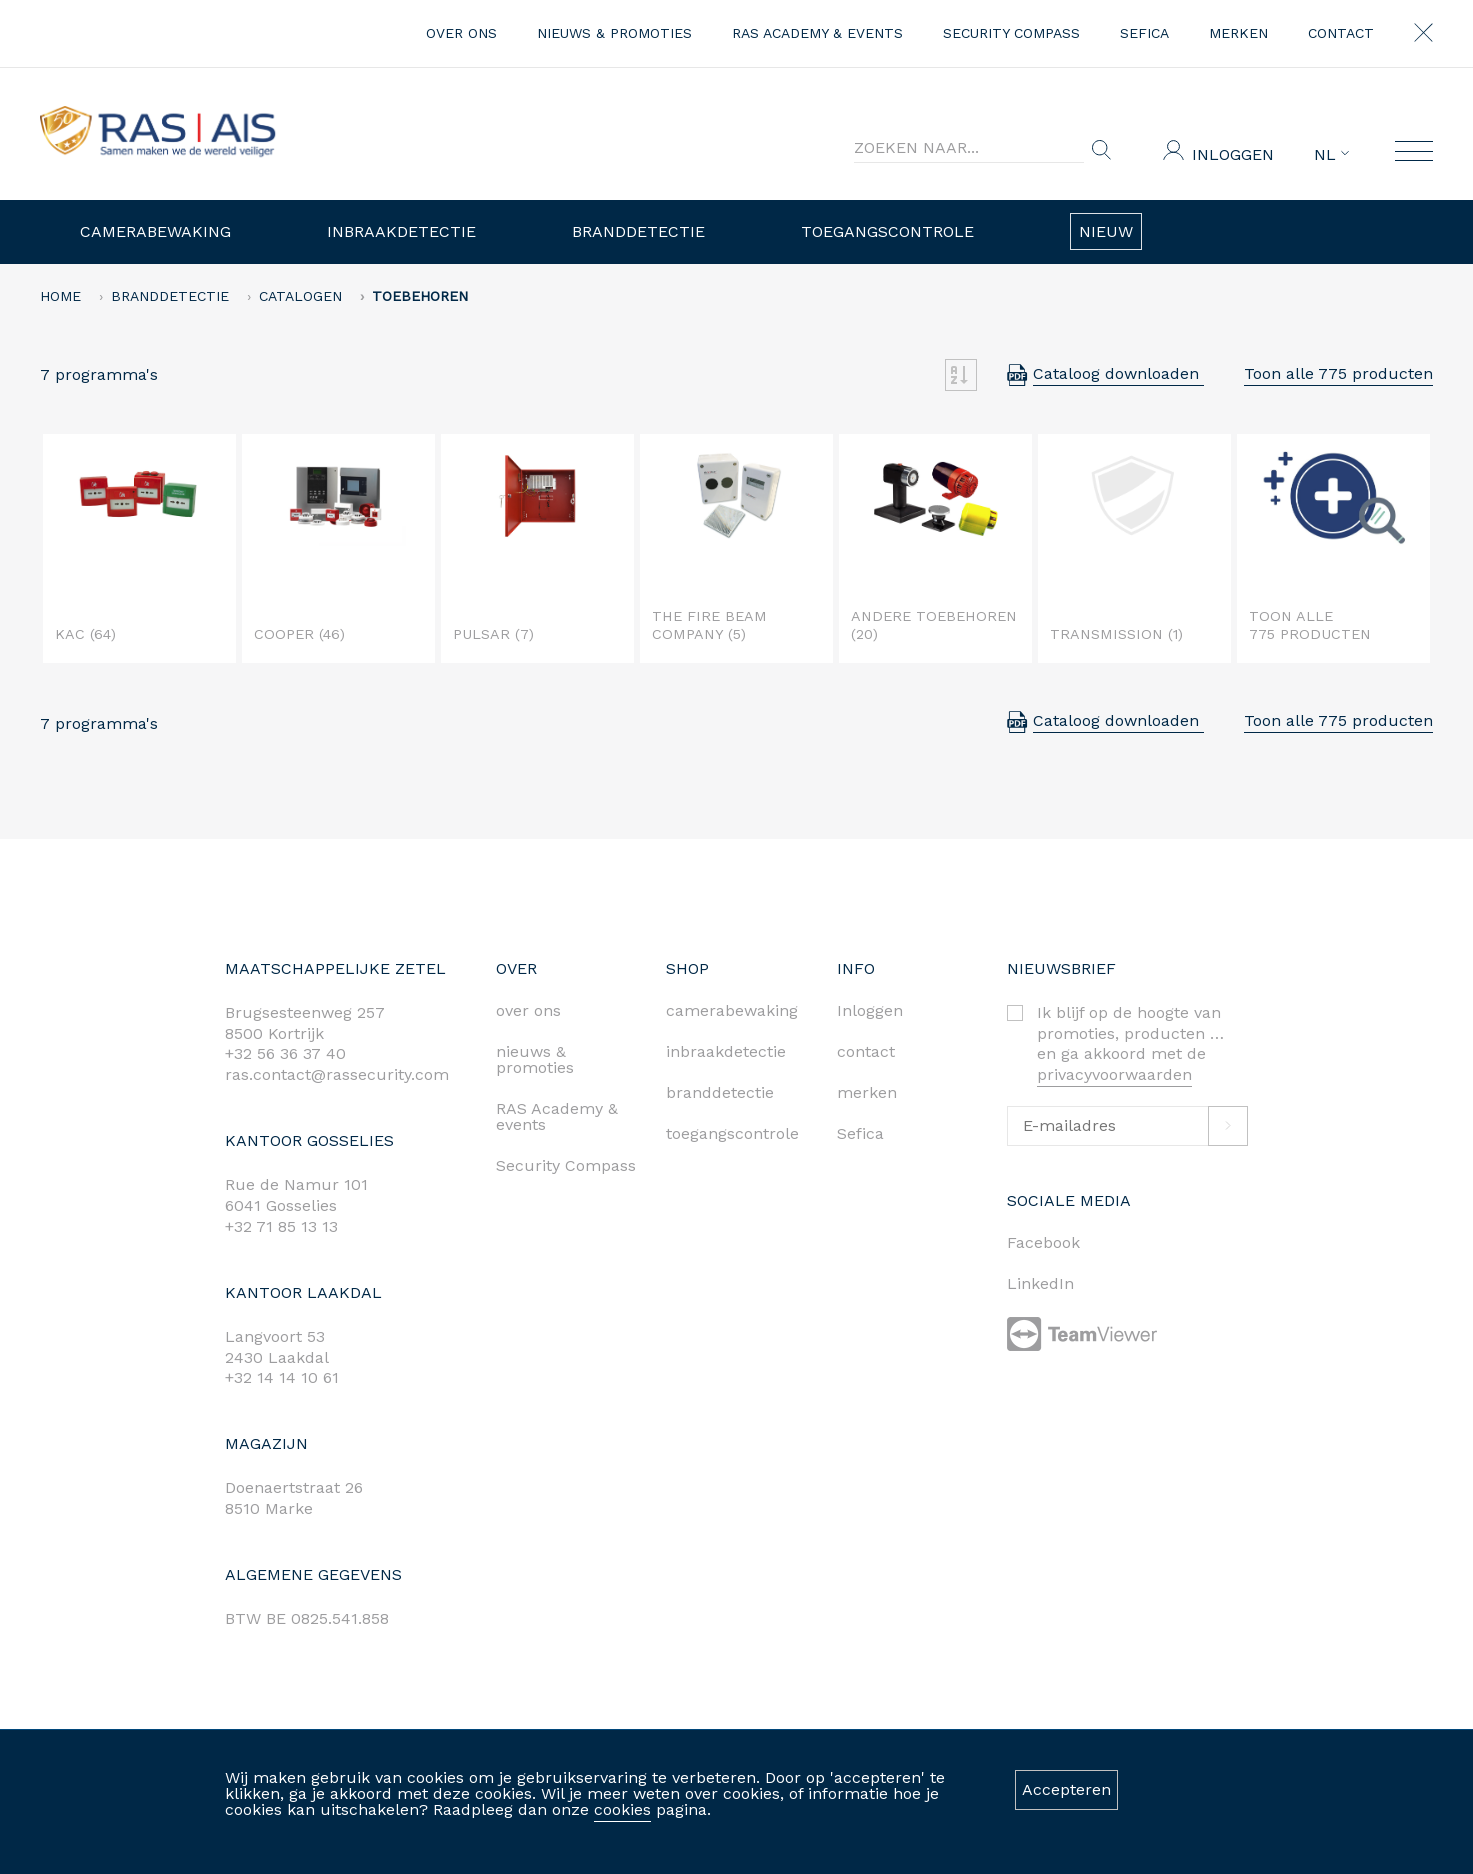 The width and height of the screenshot is (1473, 1874). Describe the element at coordinates (401, 231) in the screenshot. I see `Inbraakdetectie` at that location.